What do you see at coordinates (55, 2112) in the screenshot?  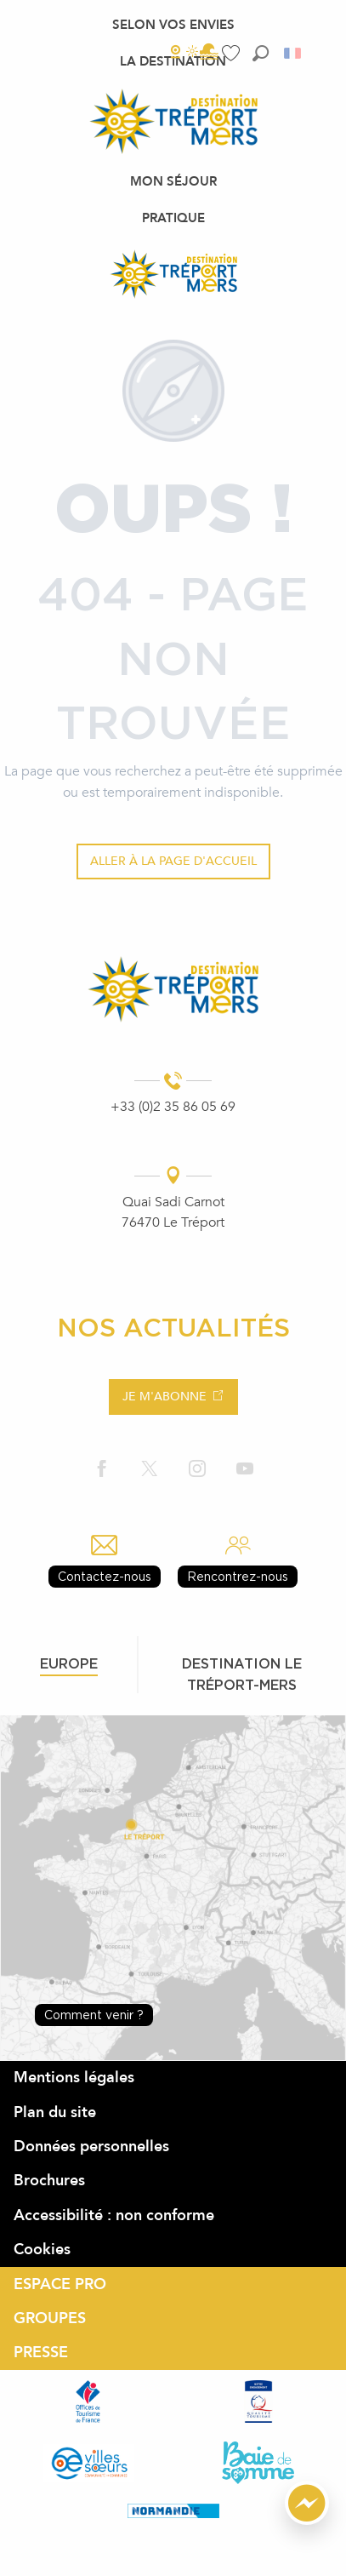 I see `Plan du site` at bounding box center [55, 2112].